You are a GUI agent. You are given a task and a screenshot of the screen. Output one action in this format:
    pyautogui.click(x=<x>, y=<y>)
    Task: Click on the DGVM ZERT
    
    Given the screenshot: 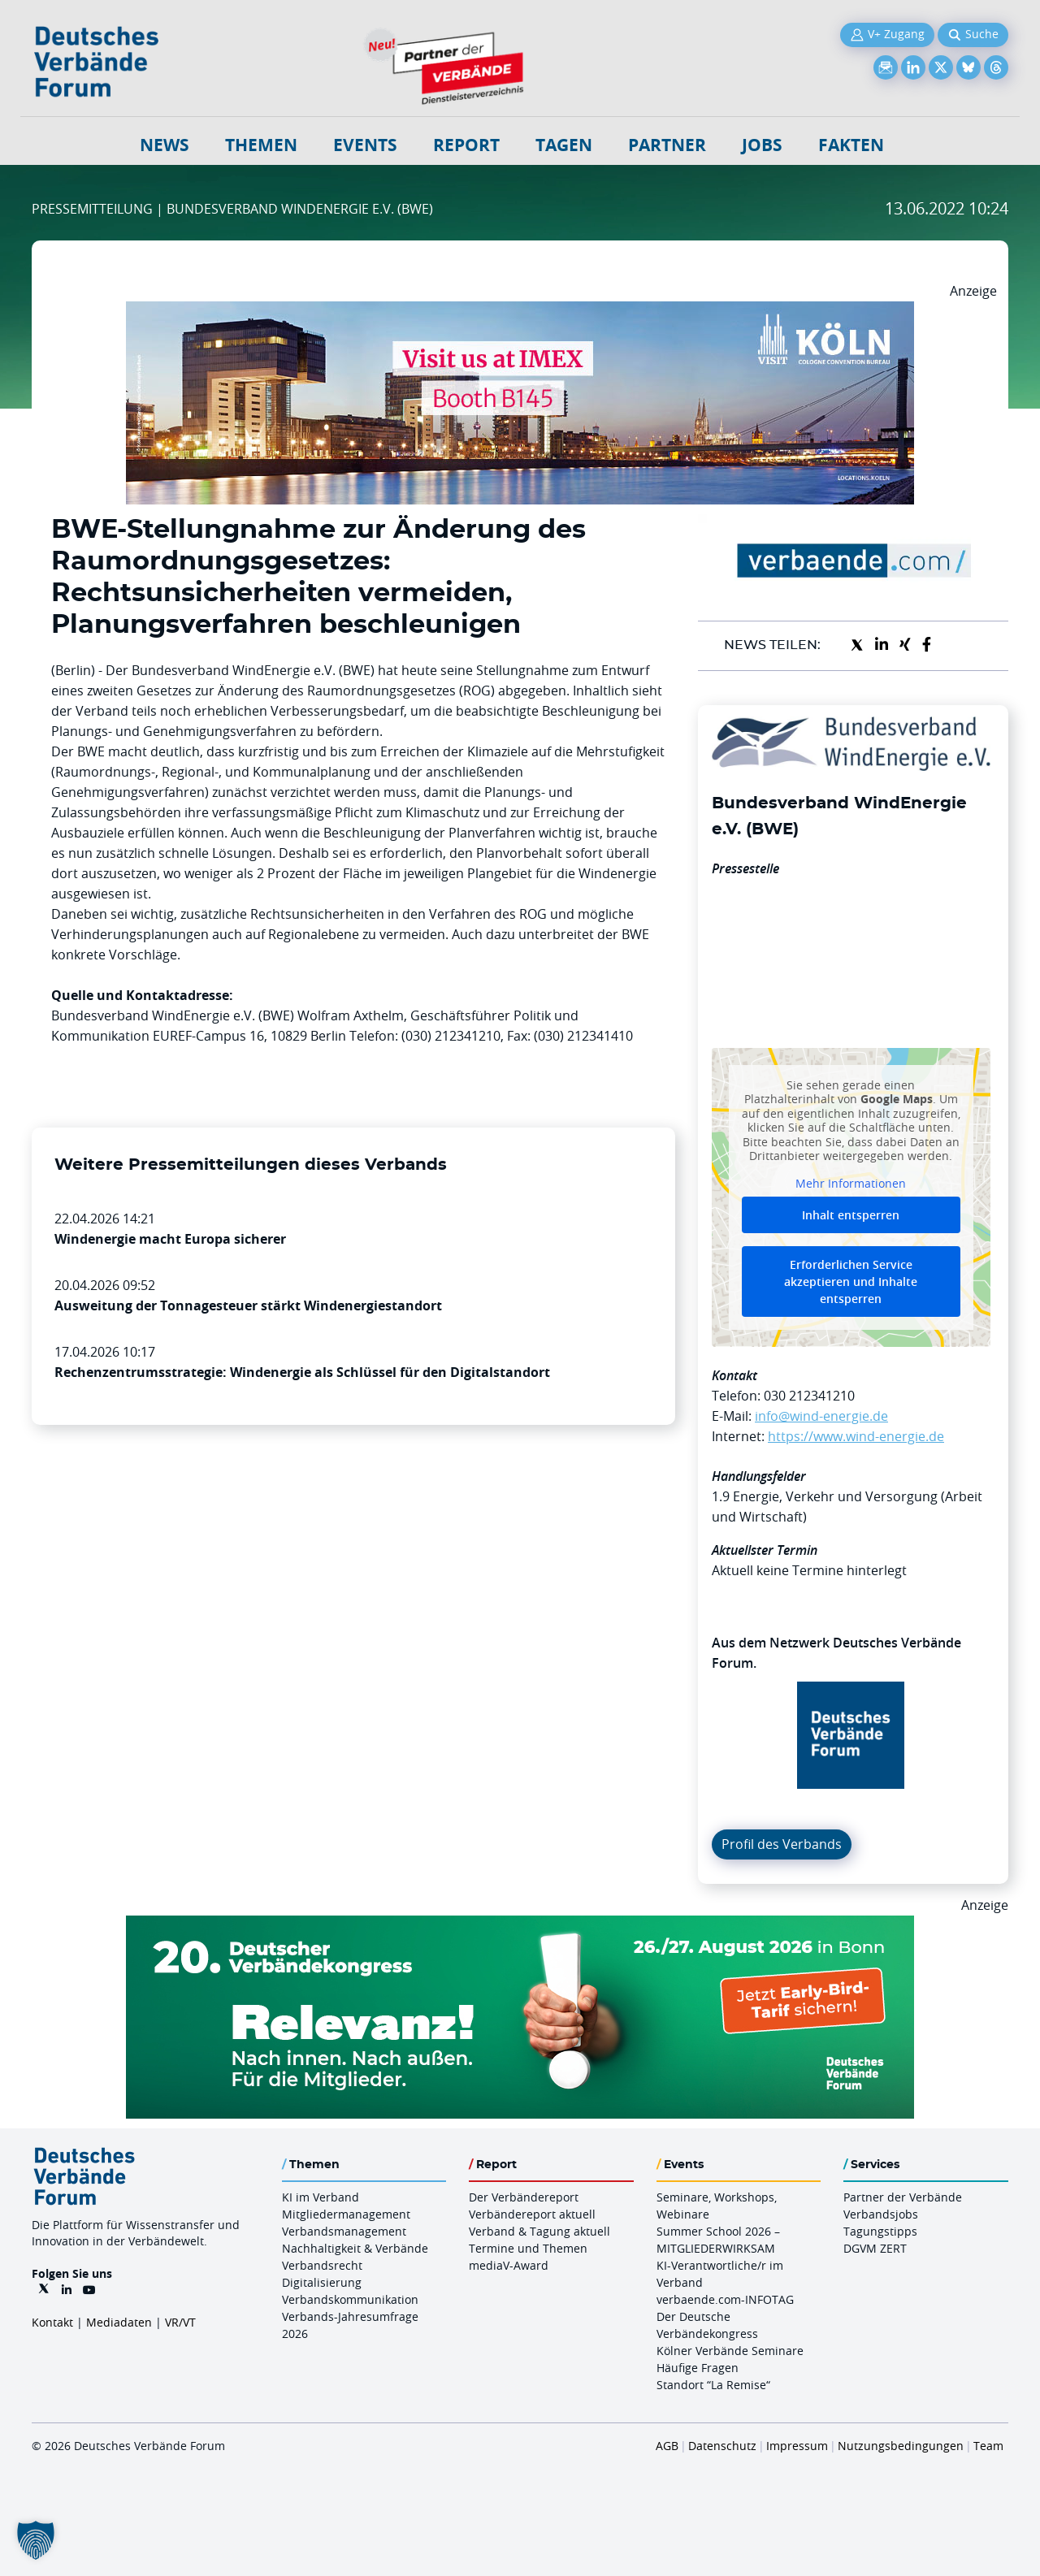 What is the action you would take?
    pyautogui.click(x=875, y=2248)
    